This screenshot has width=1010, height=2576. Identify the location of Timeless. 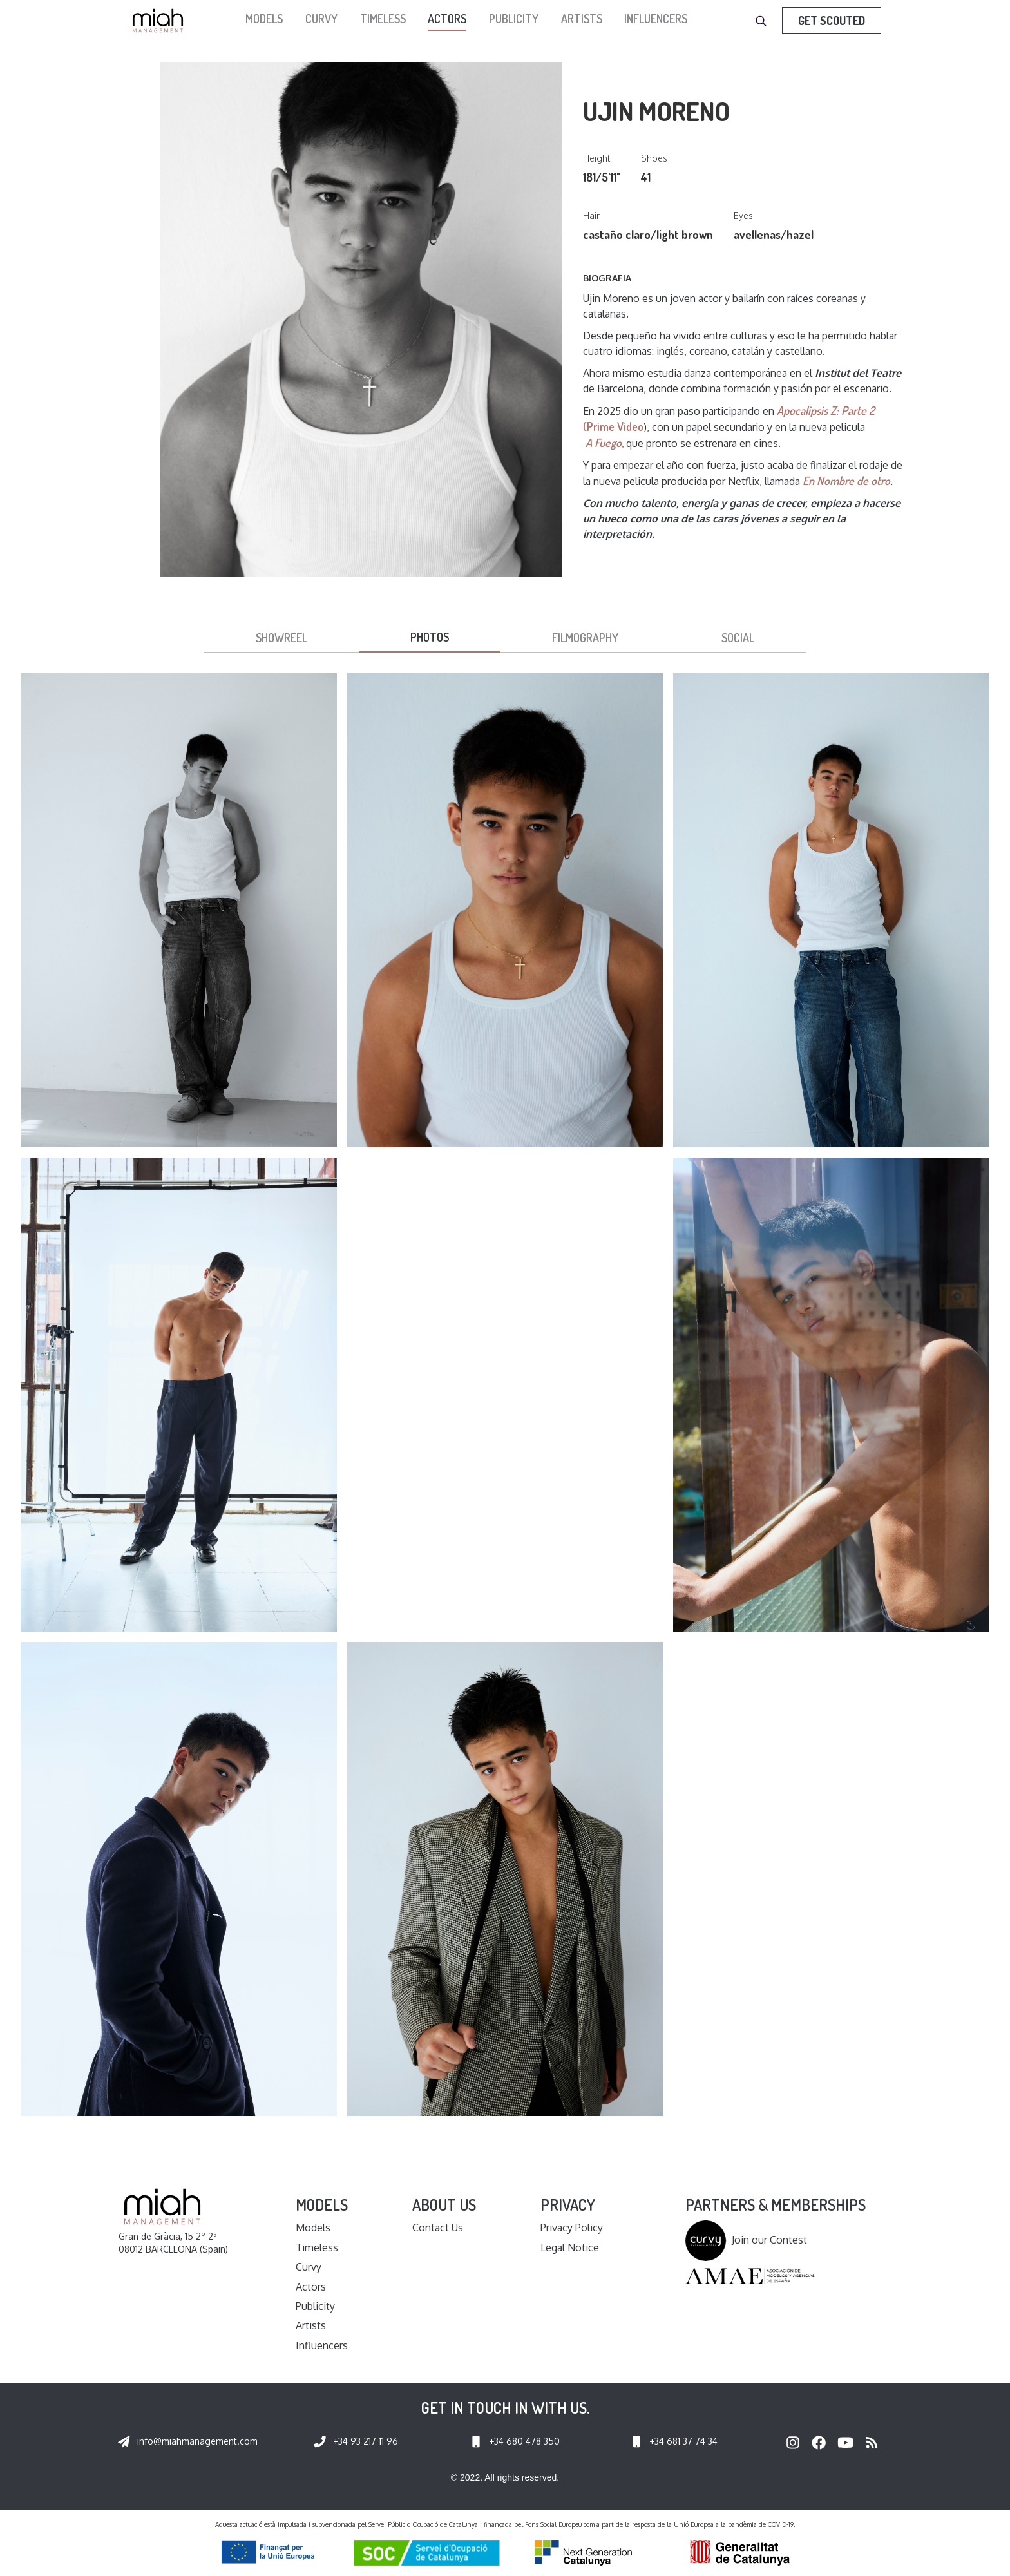
(383, 19).